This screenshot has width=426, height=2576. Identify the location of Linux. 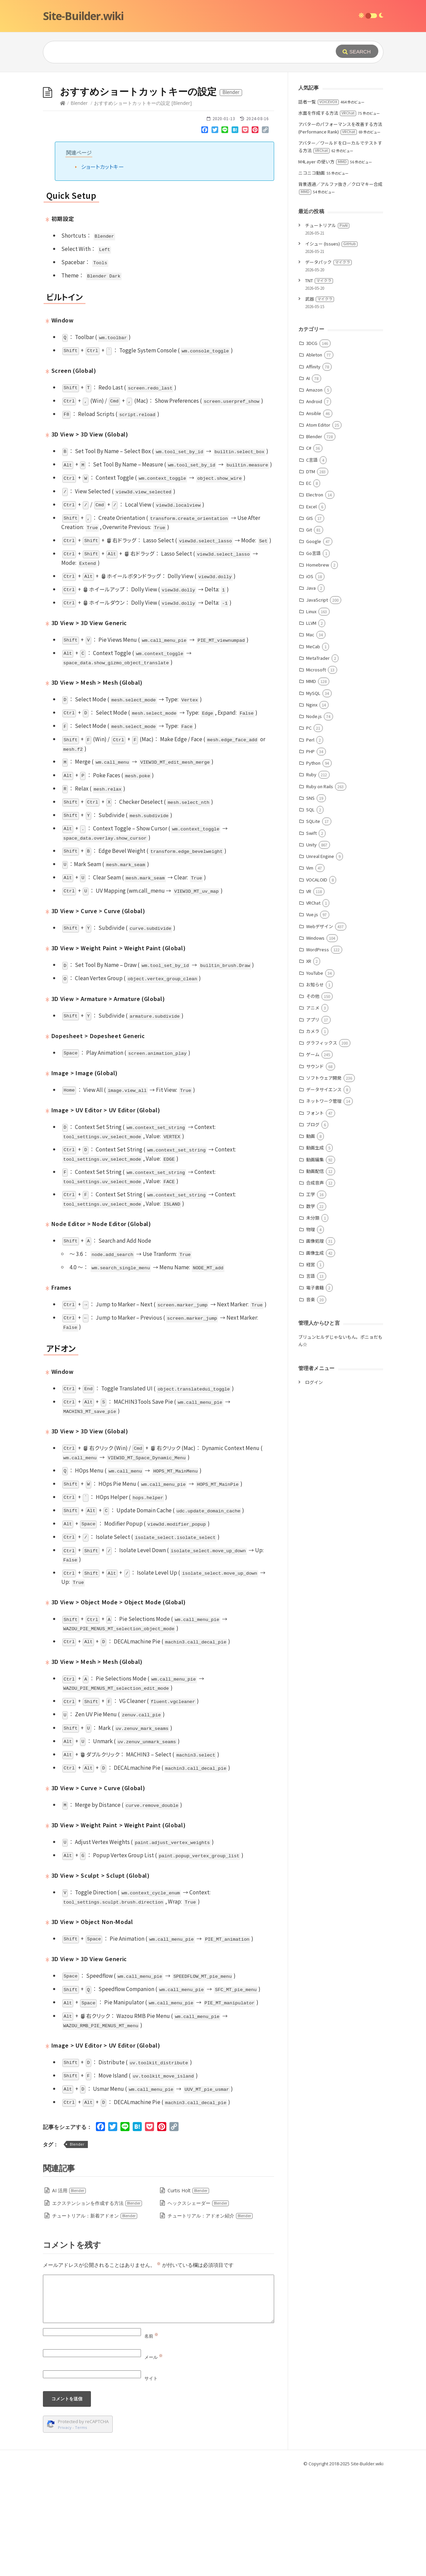
(311, 713).